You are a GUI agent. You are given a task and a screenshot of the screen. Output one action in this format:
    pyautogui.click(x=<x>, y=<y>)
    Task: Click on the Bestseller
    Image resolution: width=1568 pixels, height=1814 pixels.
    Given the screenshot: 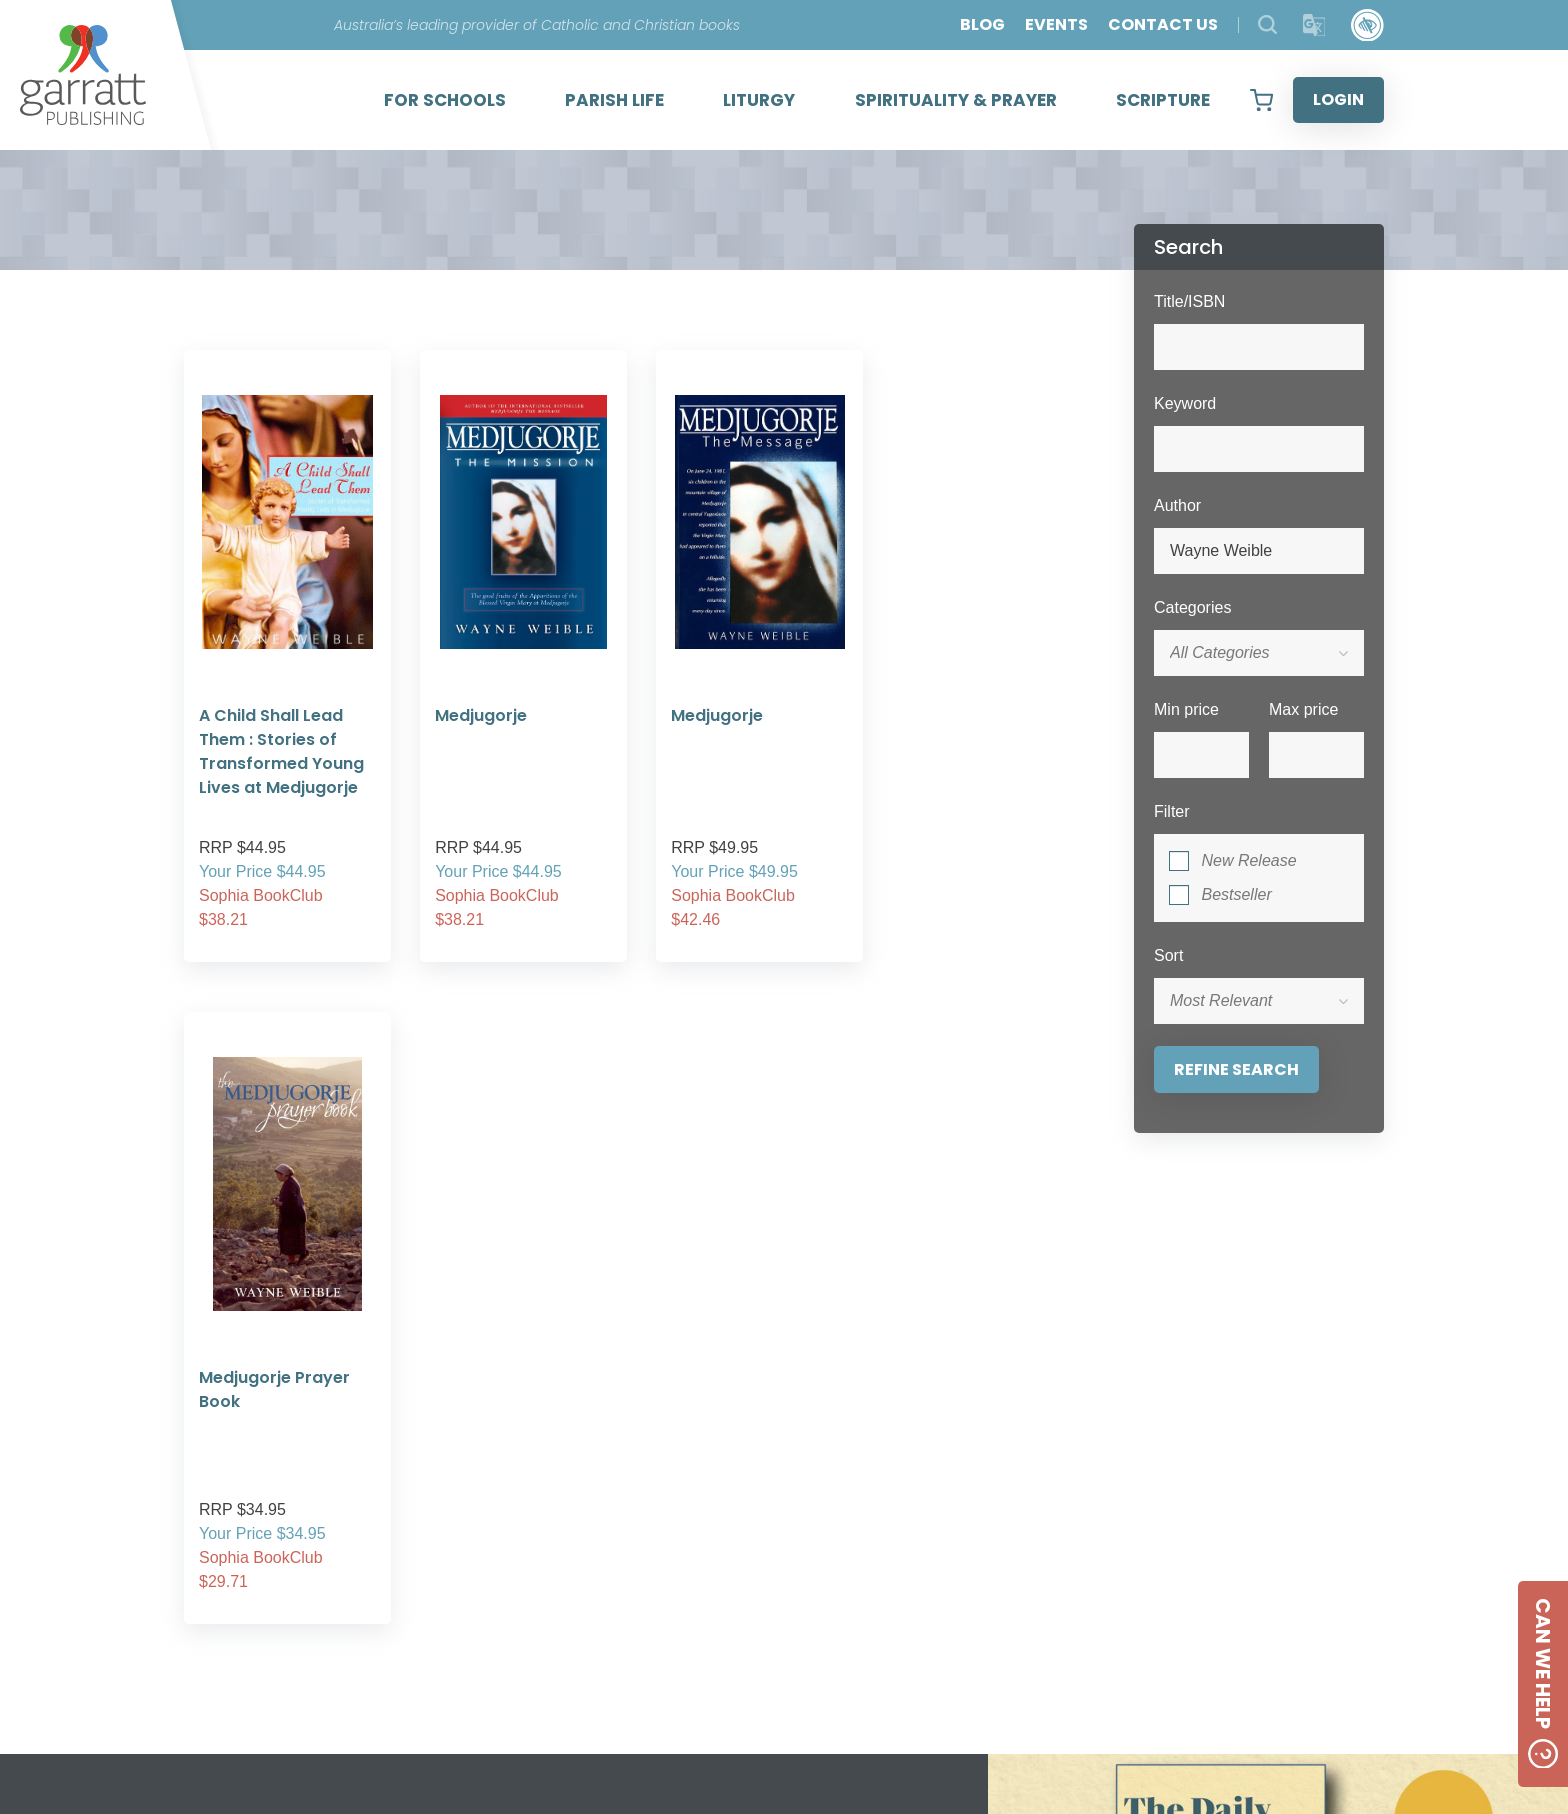 What is the action you would take?
    pyautogui.click(x=1236, y=894)
    